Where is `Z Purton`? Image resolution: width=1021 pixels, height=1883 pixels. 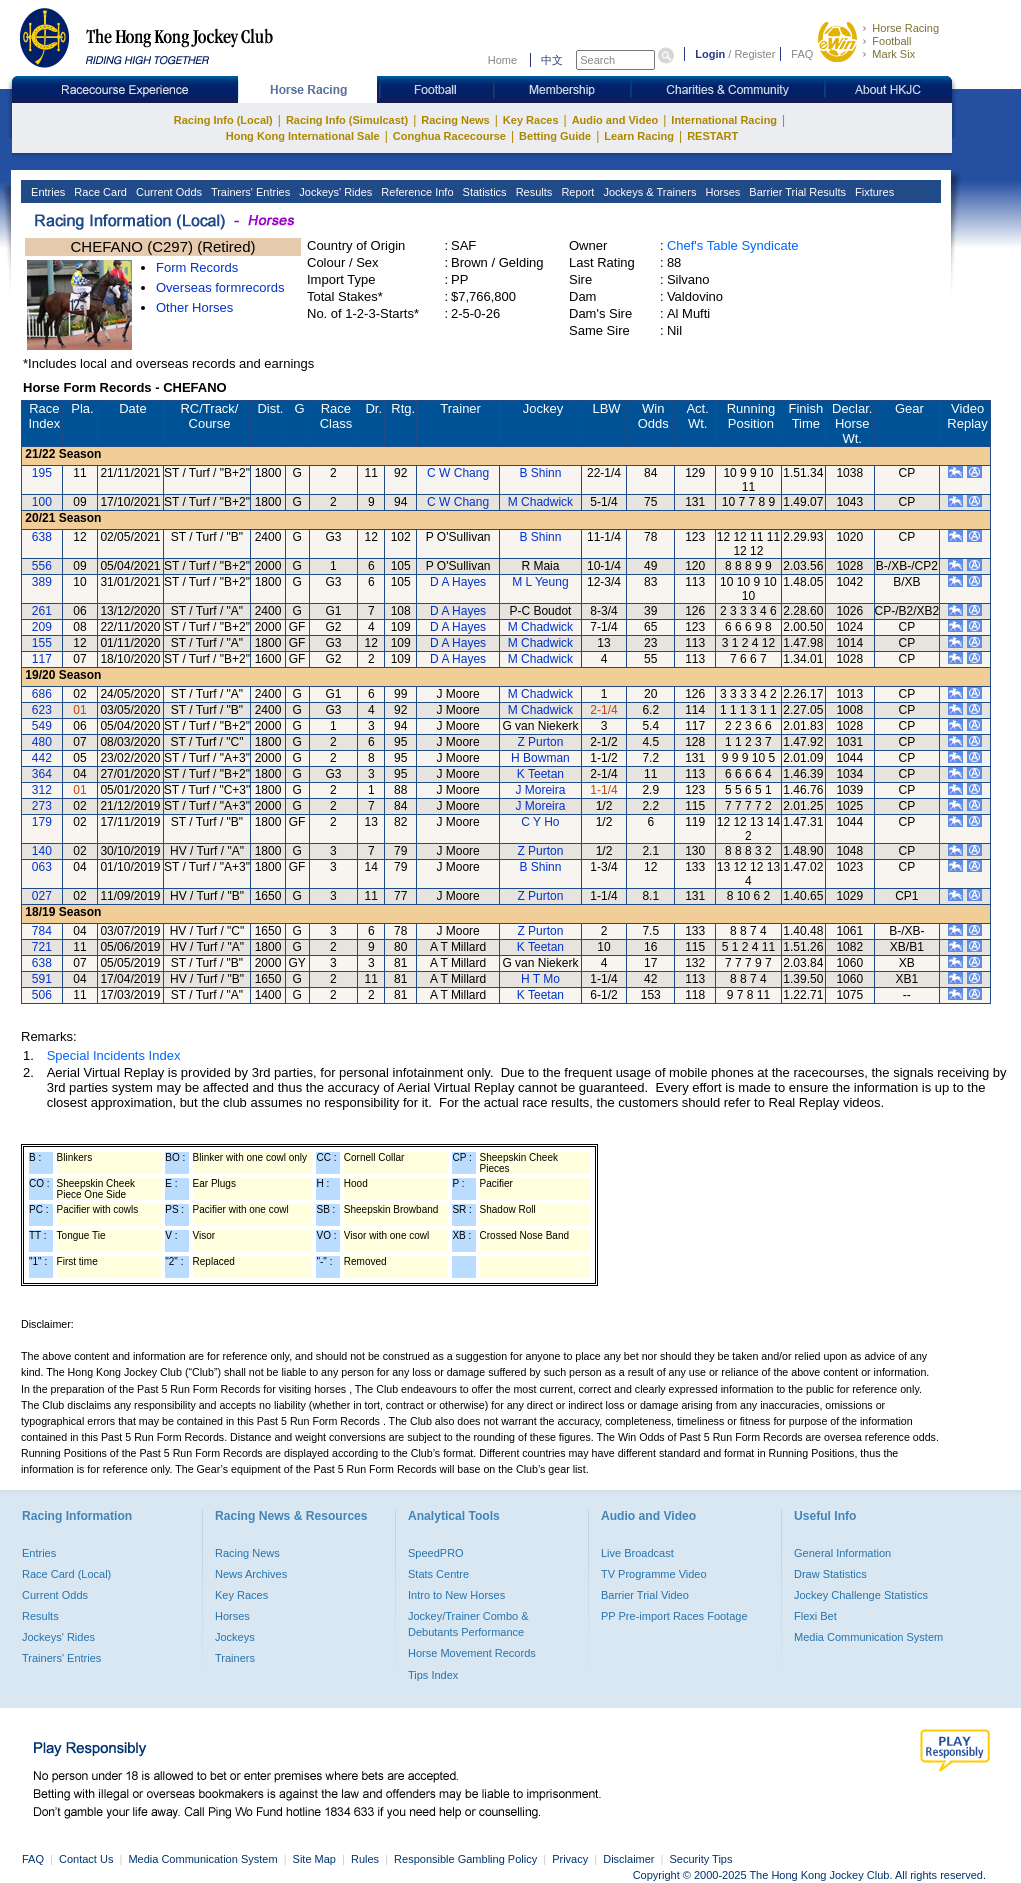
Z Purton is located at coordinates (540, 742).